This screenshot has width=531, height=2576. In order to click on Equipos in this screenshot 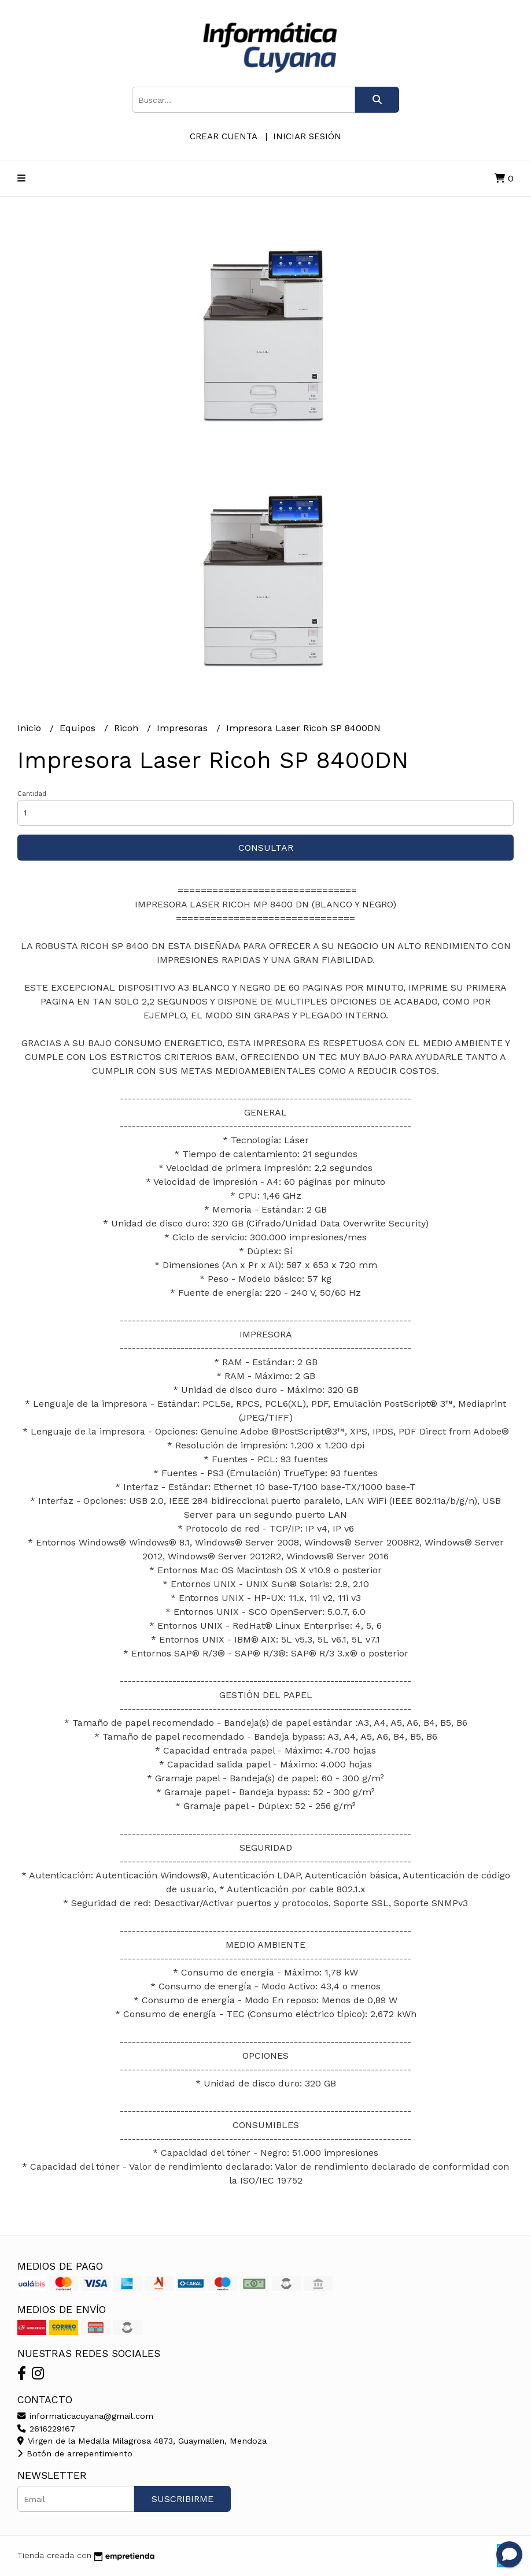, I will do `click(79, 727)`.